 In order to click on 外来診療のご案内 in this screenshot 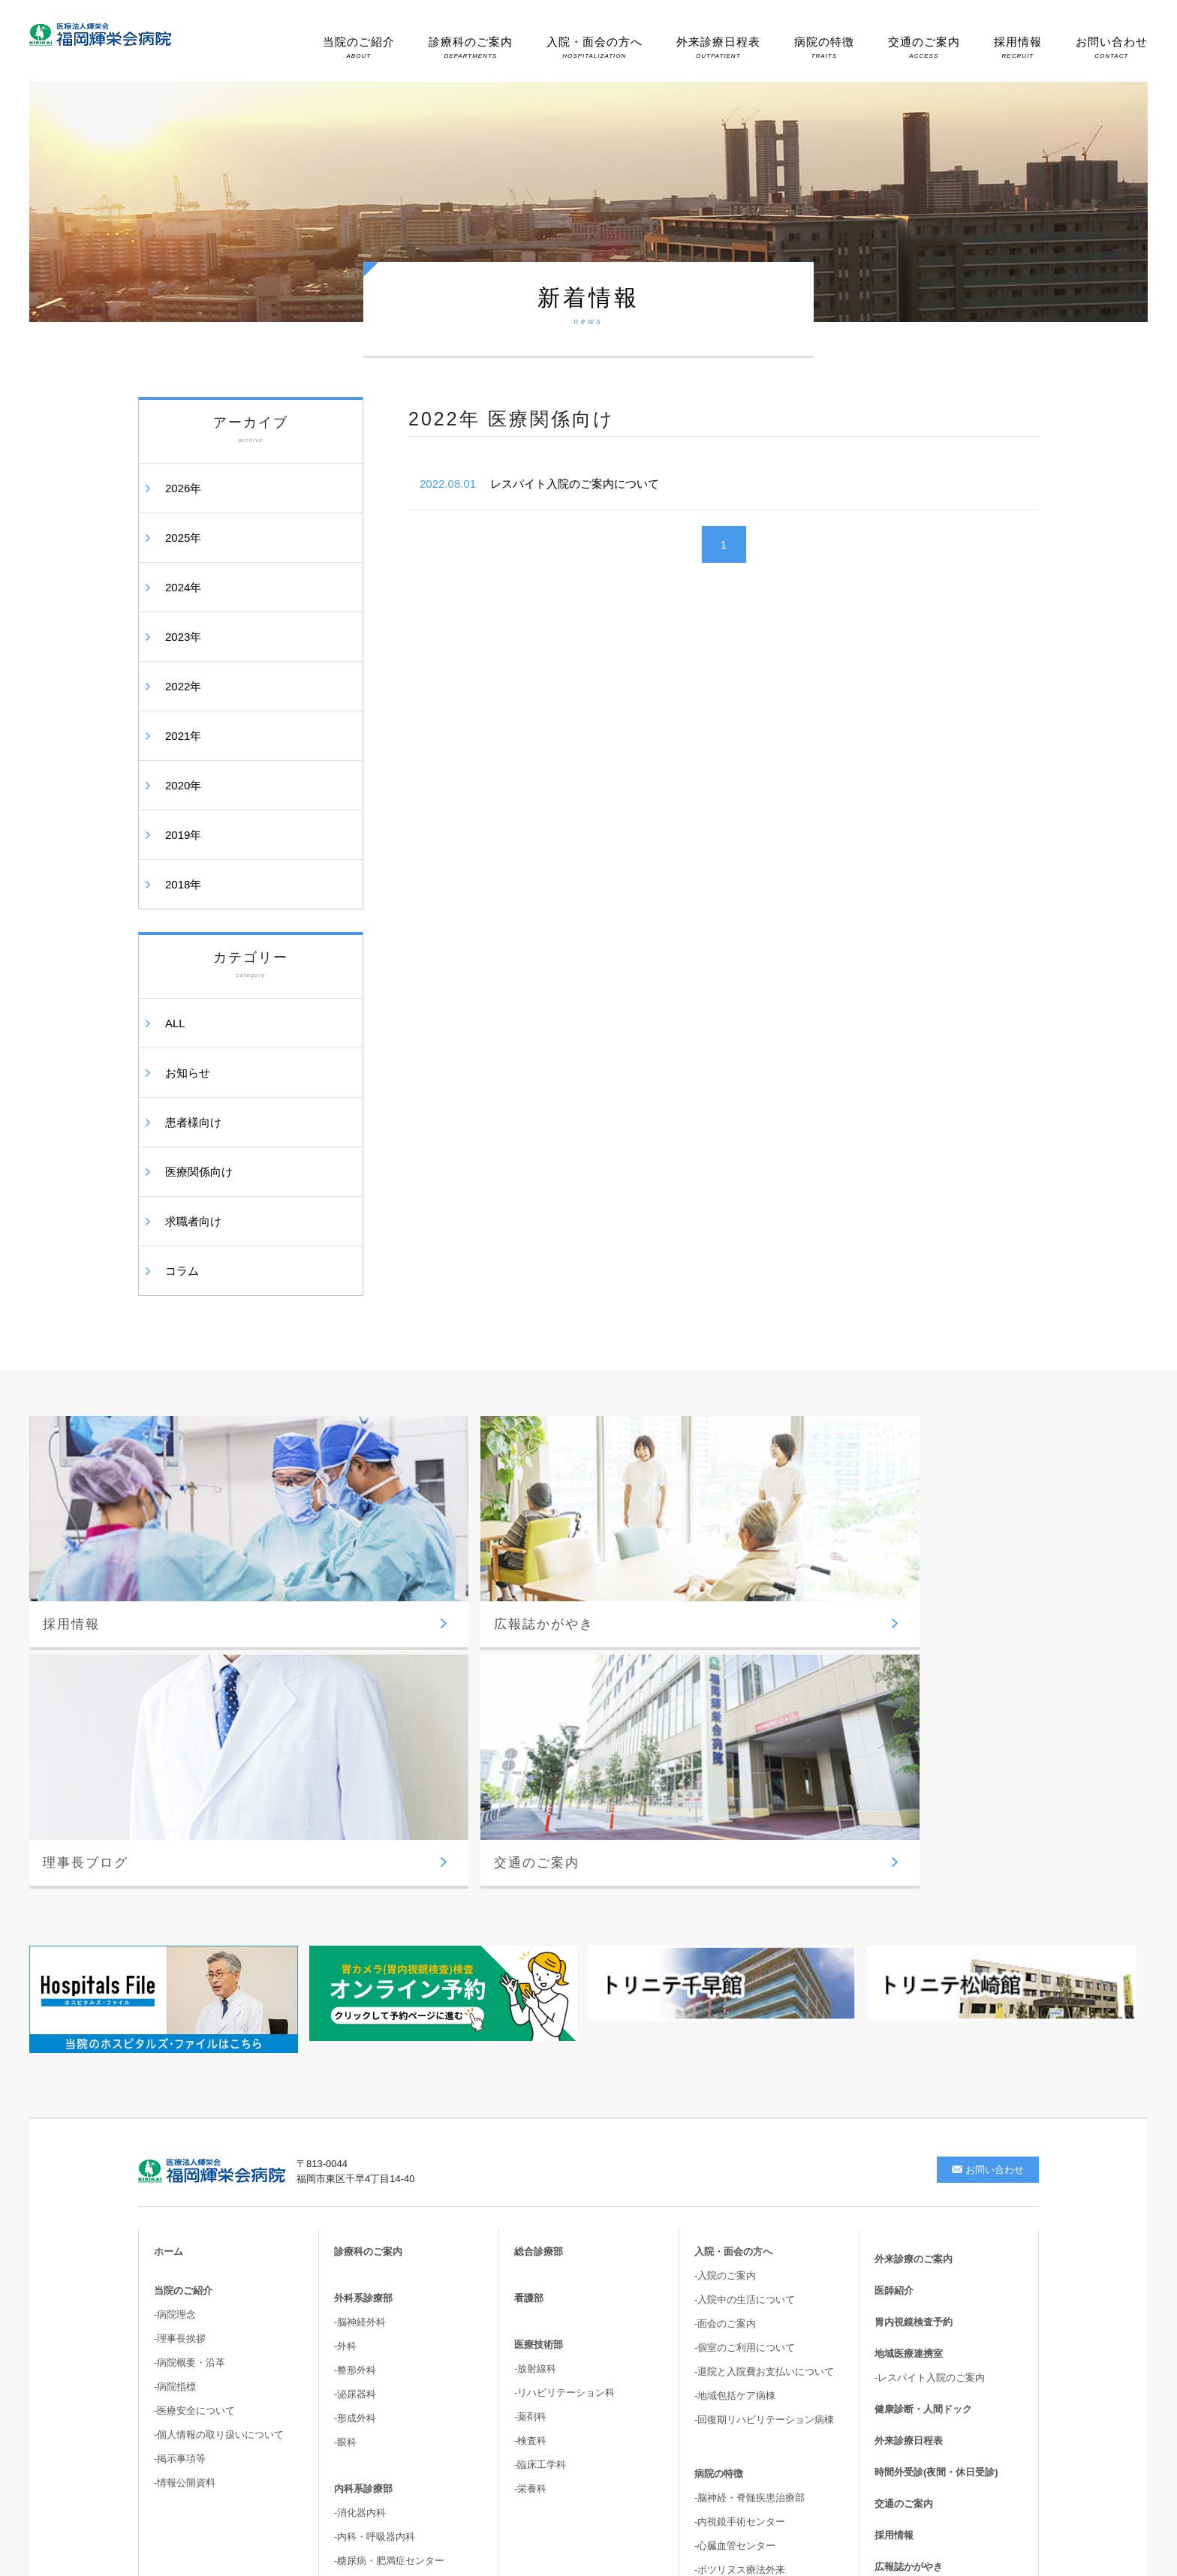, I will do `click(913, 1943)`.